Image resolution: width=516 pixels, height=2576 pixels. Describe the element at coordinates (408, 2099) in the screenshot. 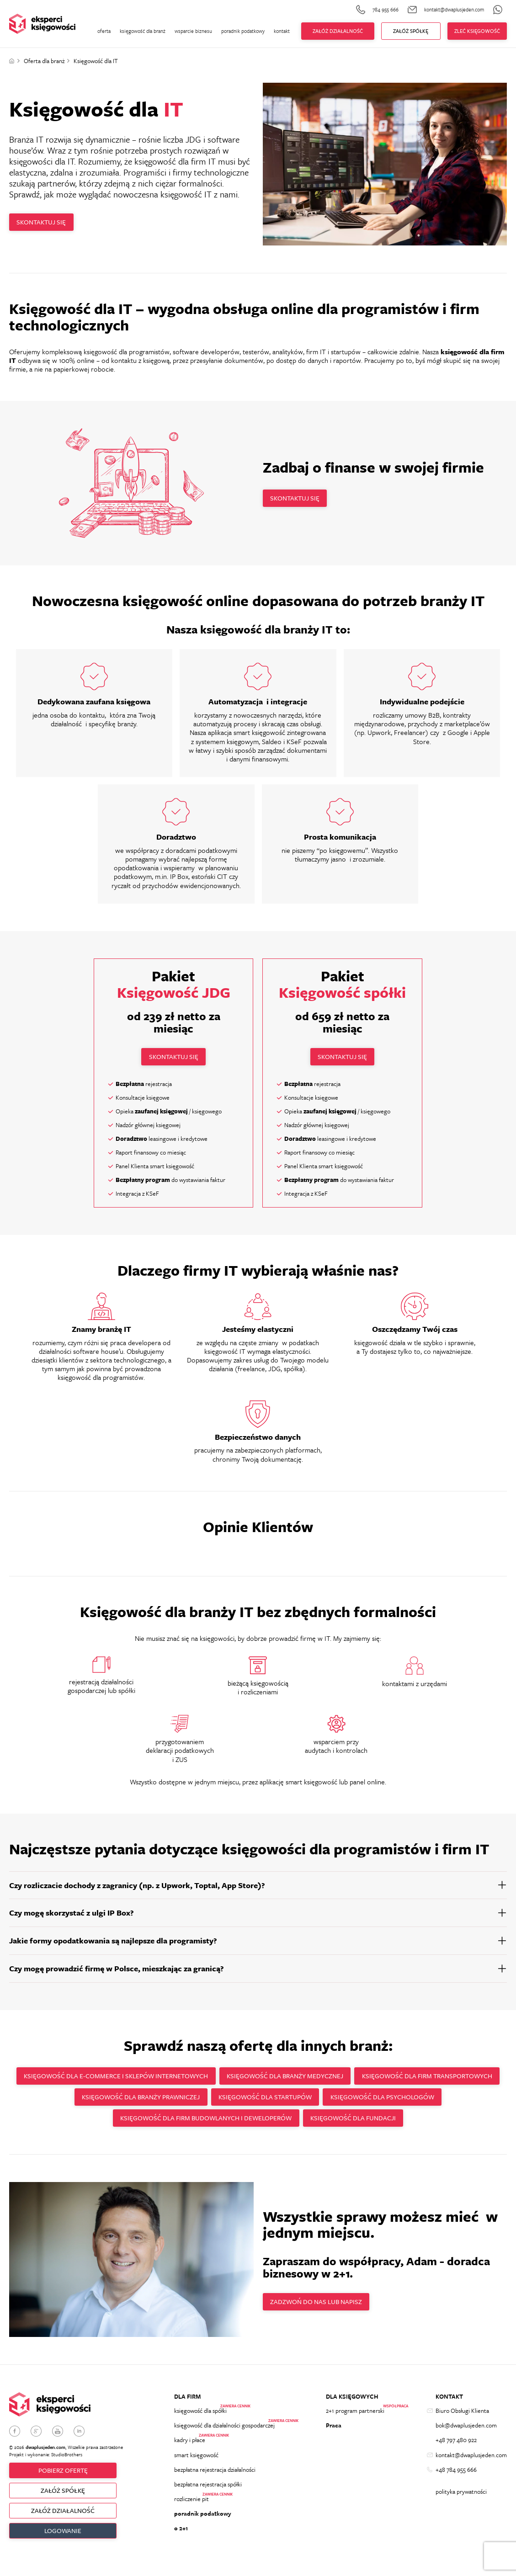

I see `Księgowość dla startupów` at that location.